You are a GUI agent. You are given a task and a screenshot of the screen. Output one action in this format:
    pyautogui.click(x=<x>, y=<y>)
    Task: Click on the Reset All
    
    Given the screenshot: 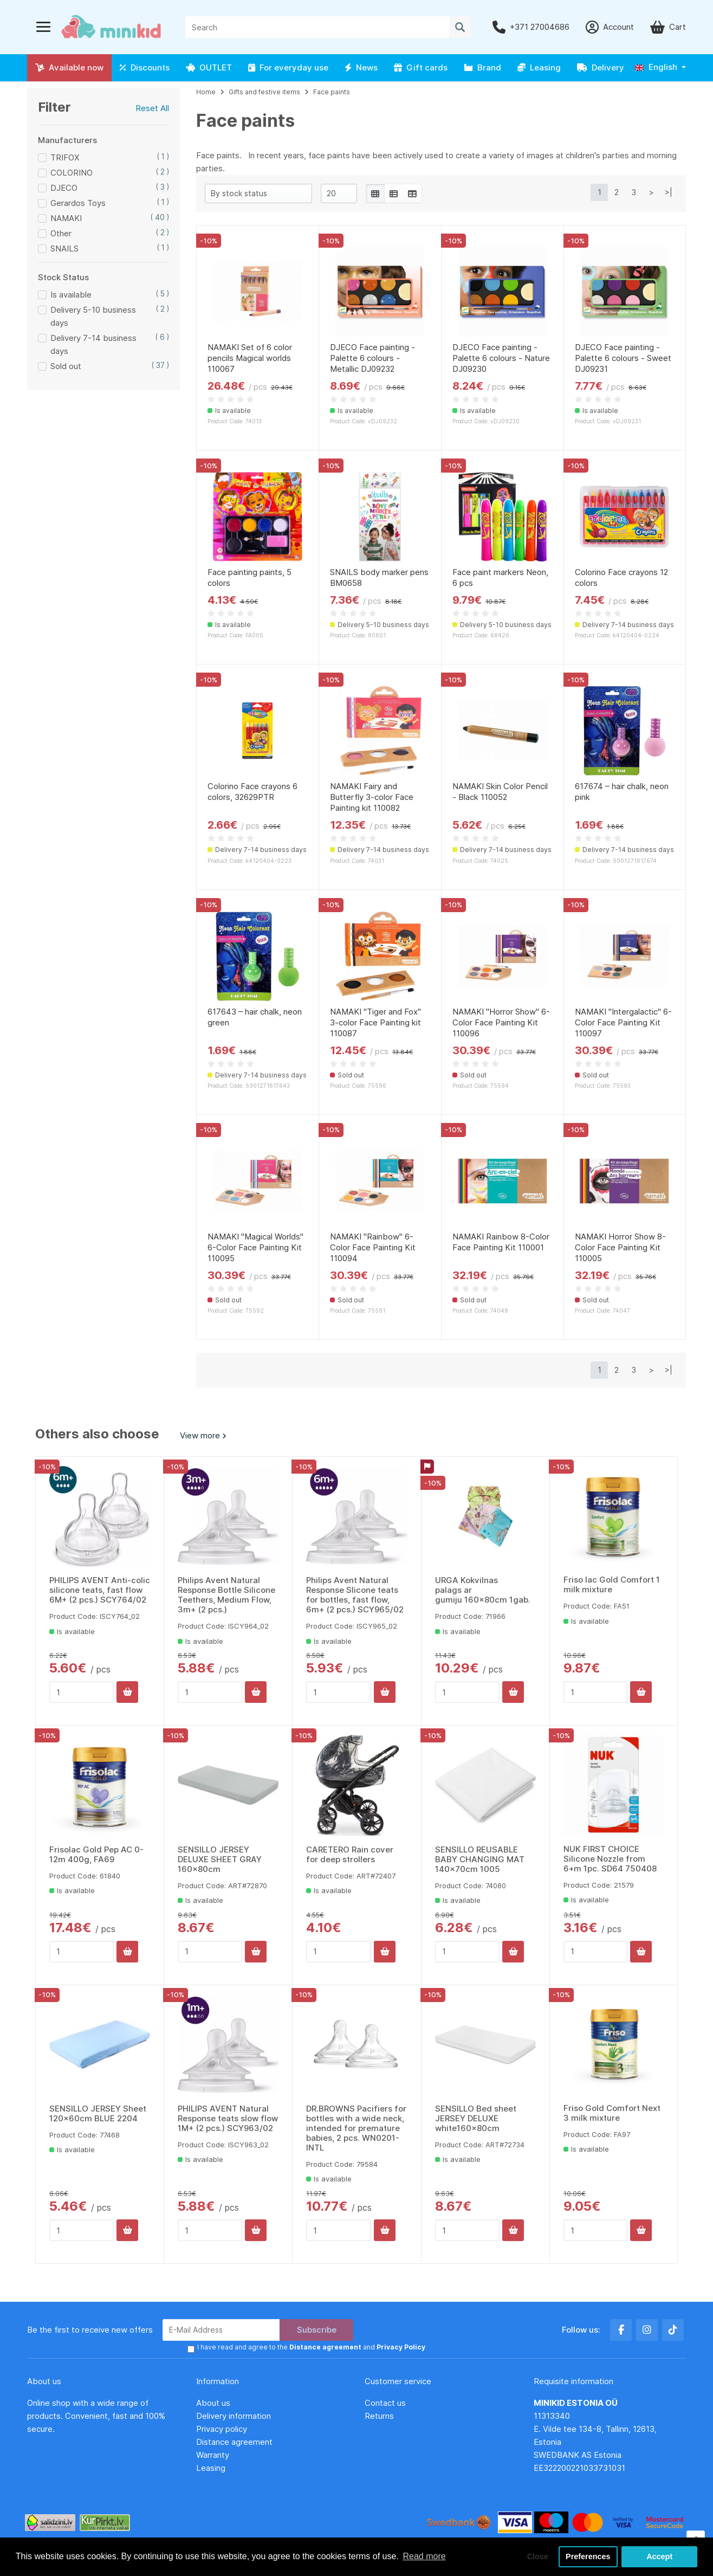 What is the action you would take?
    pyautogui.click(x=152, y=108)
    